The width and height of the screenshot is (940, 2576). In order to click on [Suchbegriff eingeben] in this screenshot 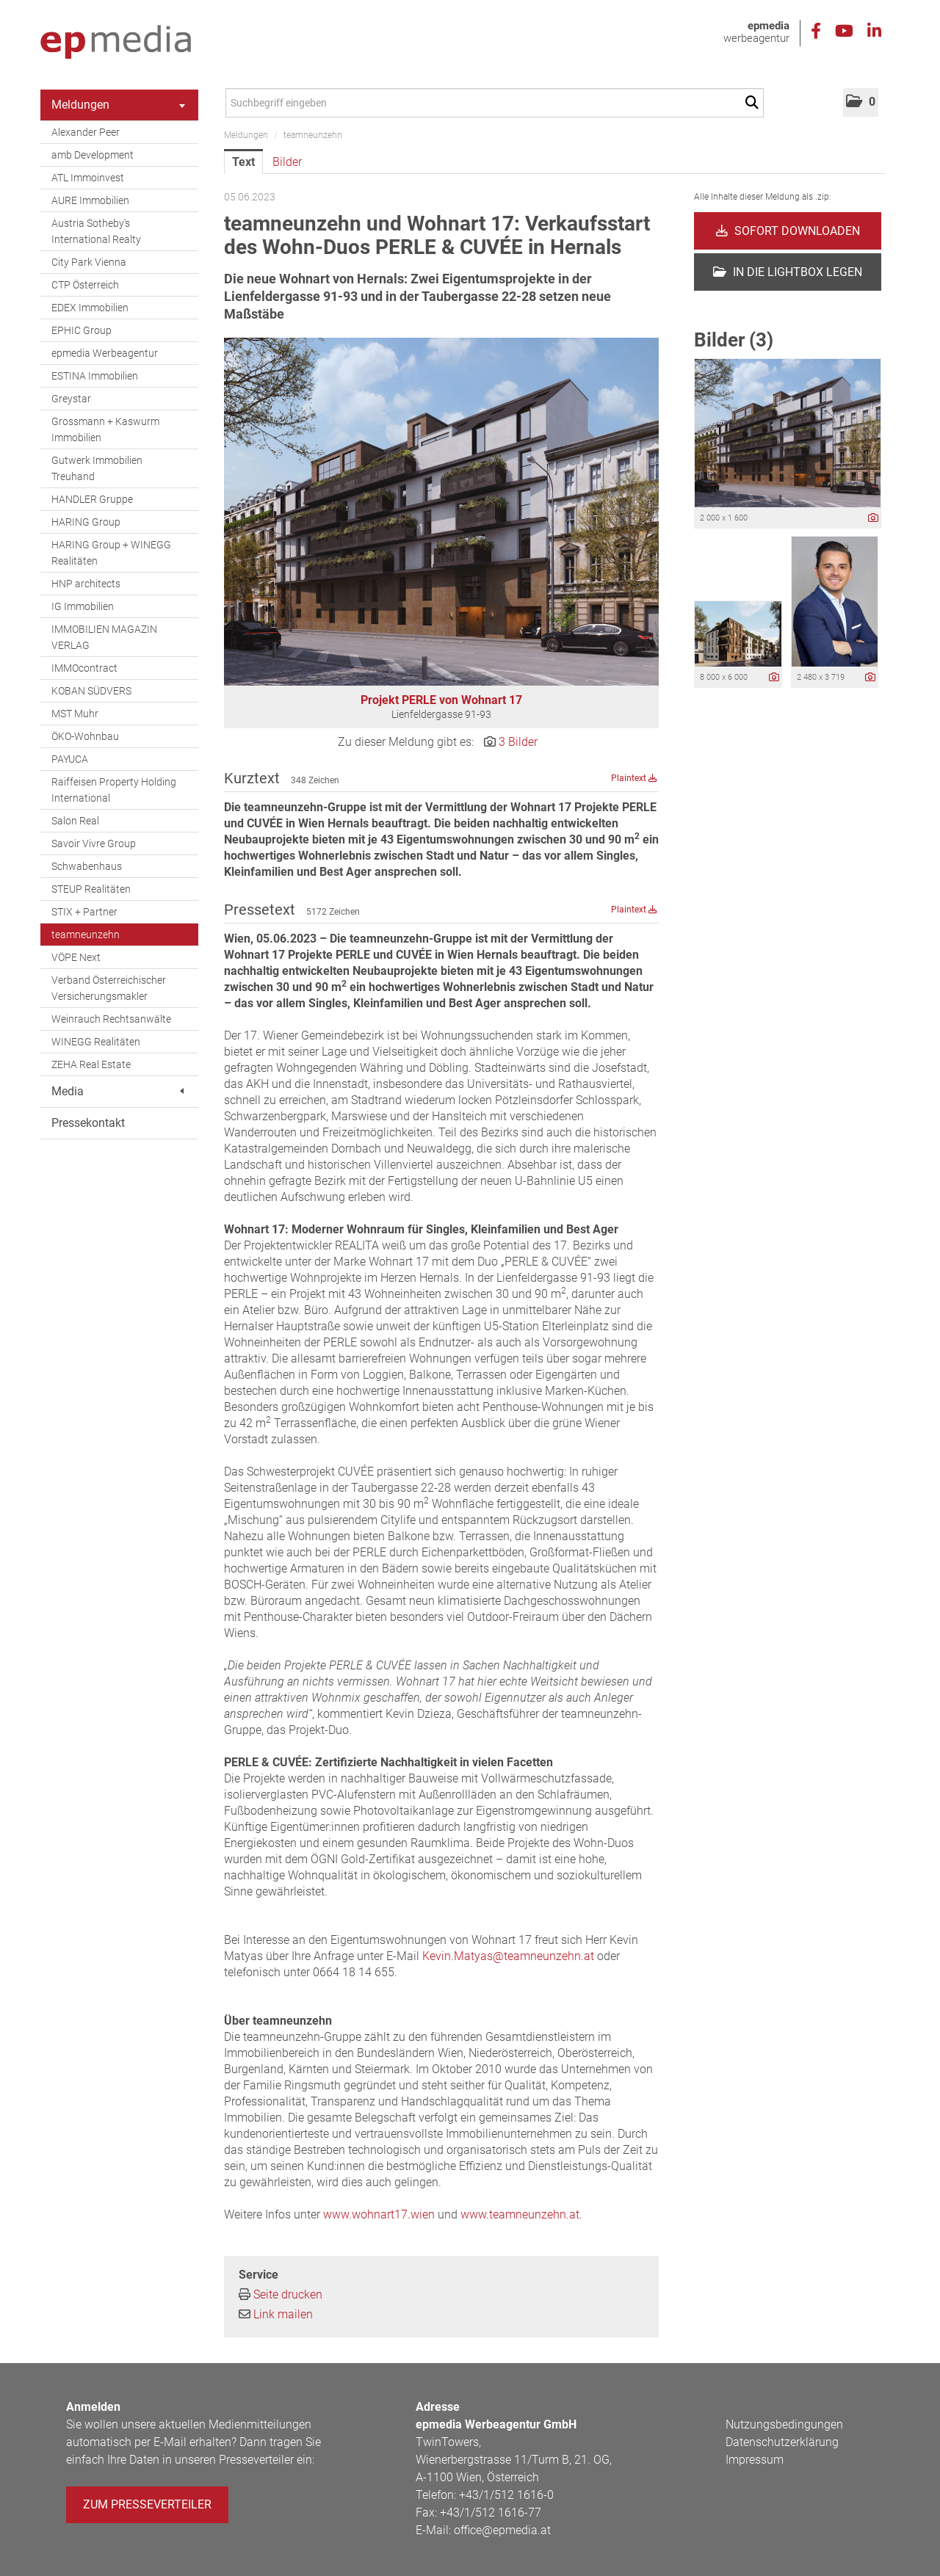, I will do `click(494, 102)`.